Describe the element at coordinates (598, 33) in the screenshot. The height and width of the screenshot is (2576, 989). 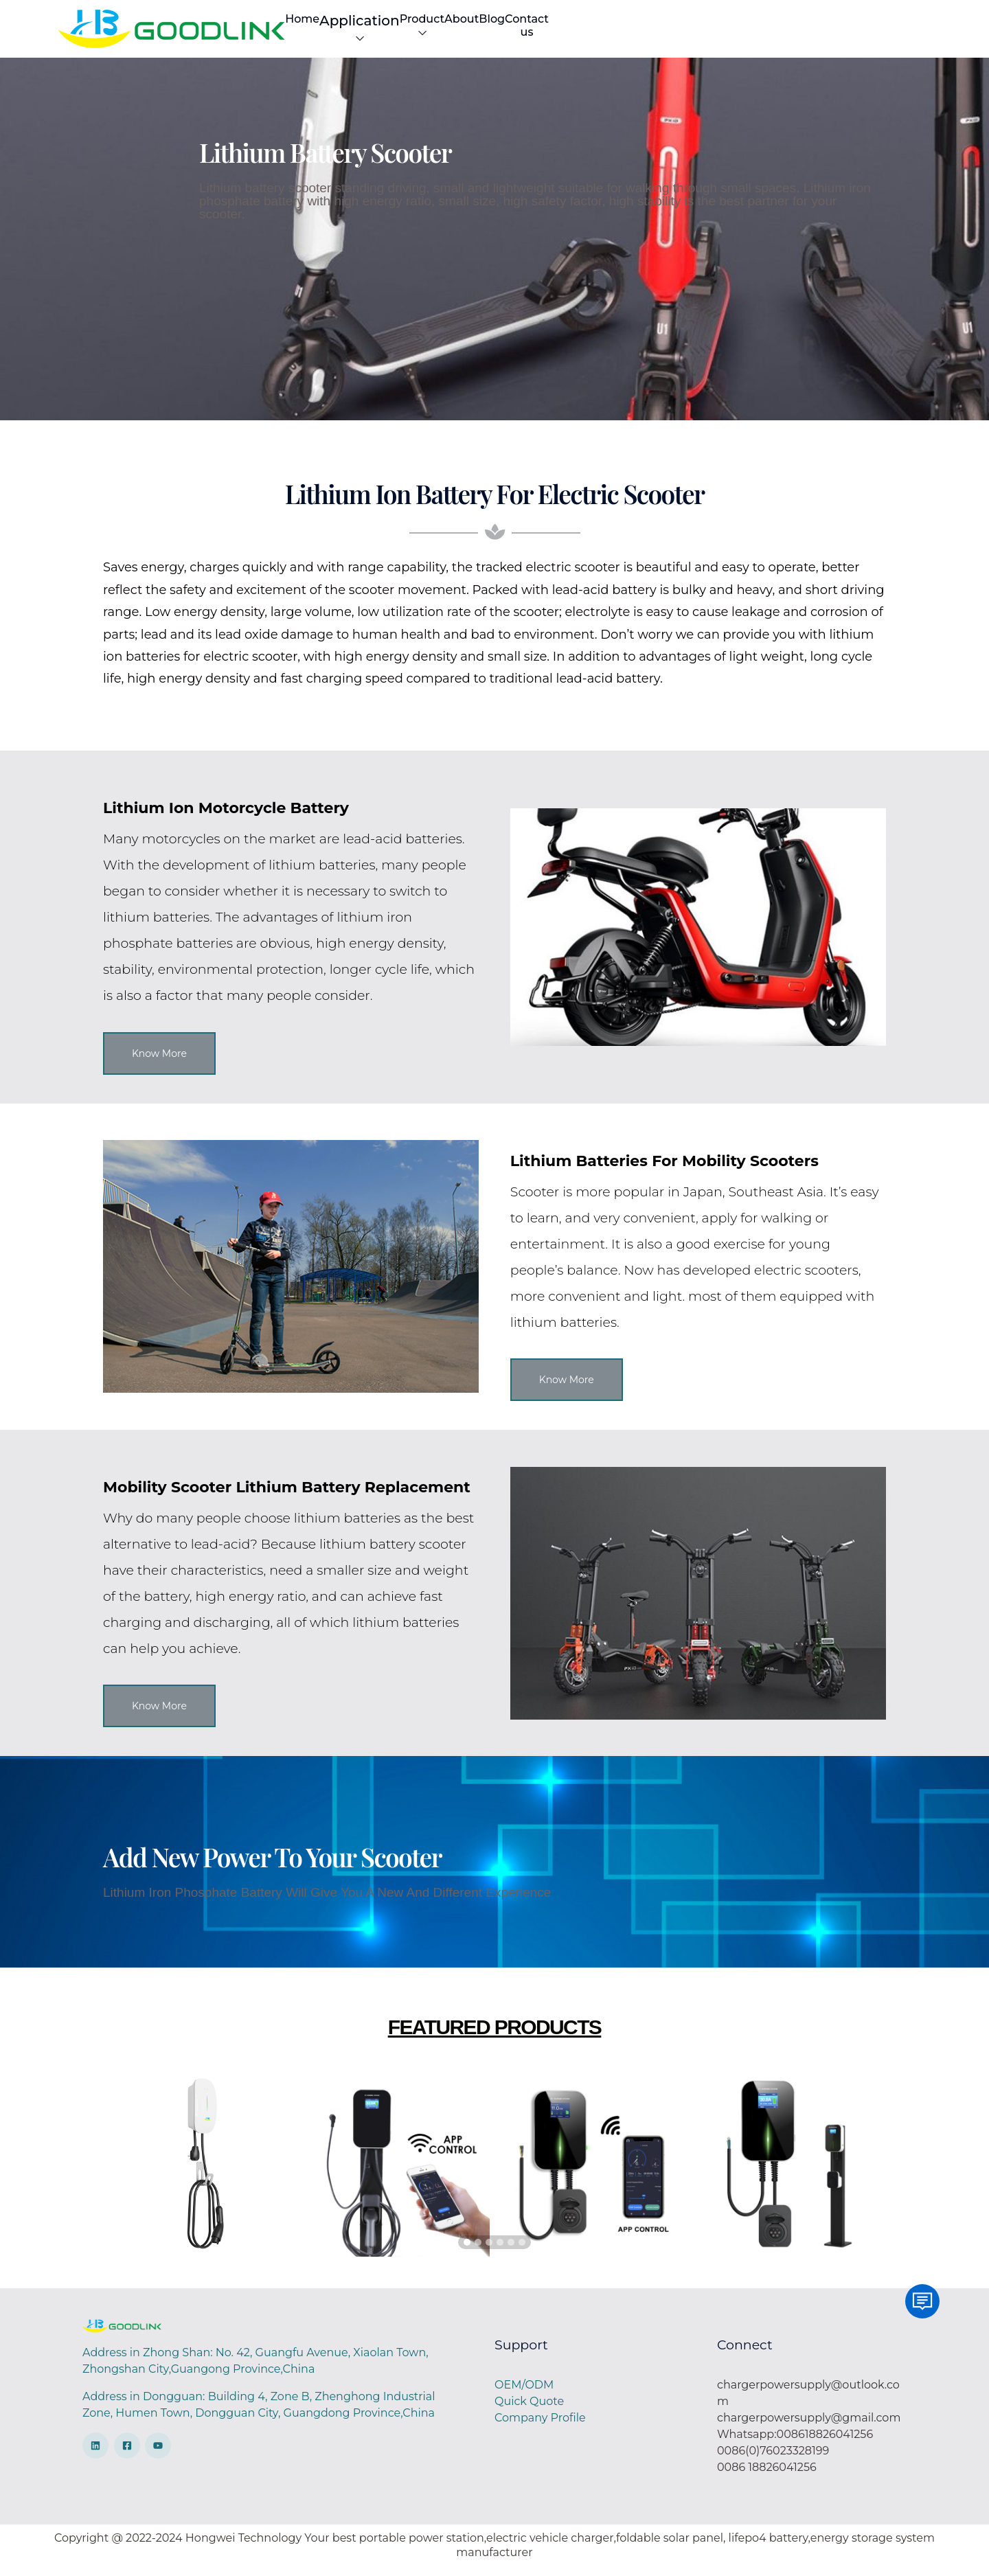
I see `Application` at that location.